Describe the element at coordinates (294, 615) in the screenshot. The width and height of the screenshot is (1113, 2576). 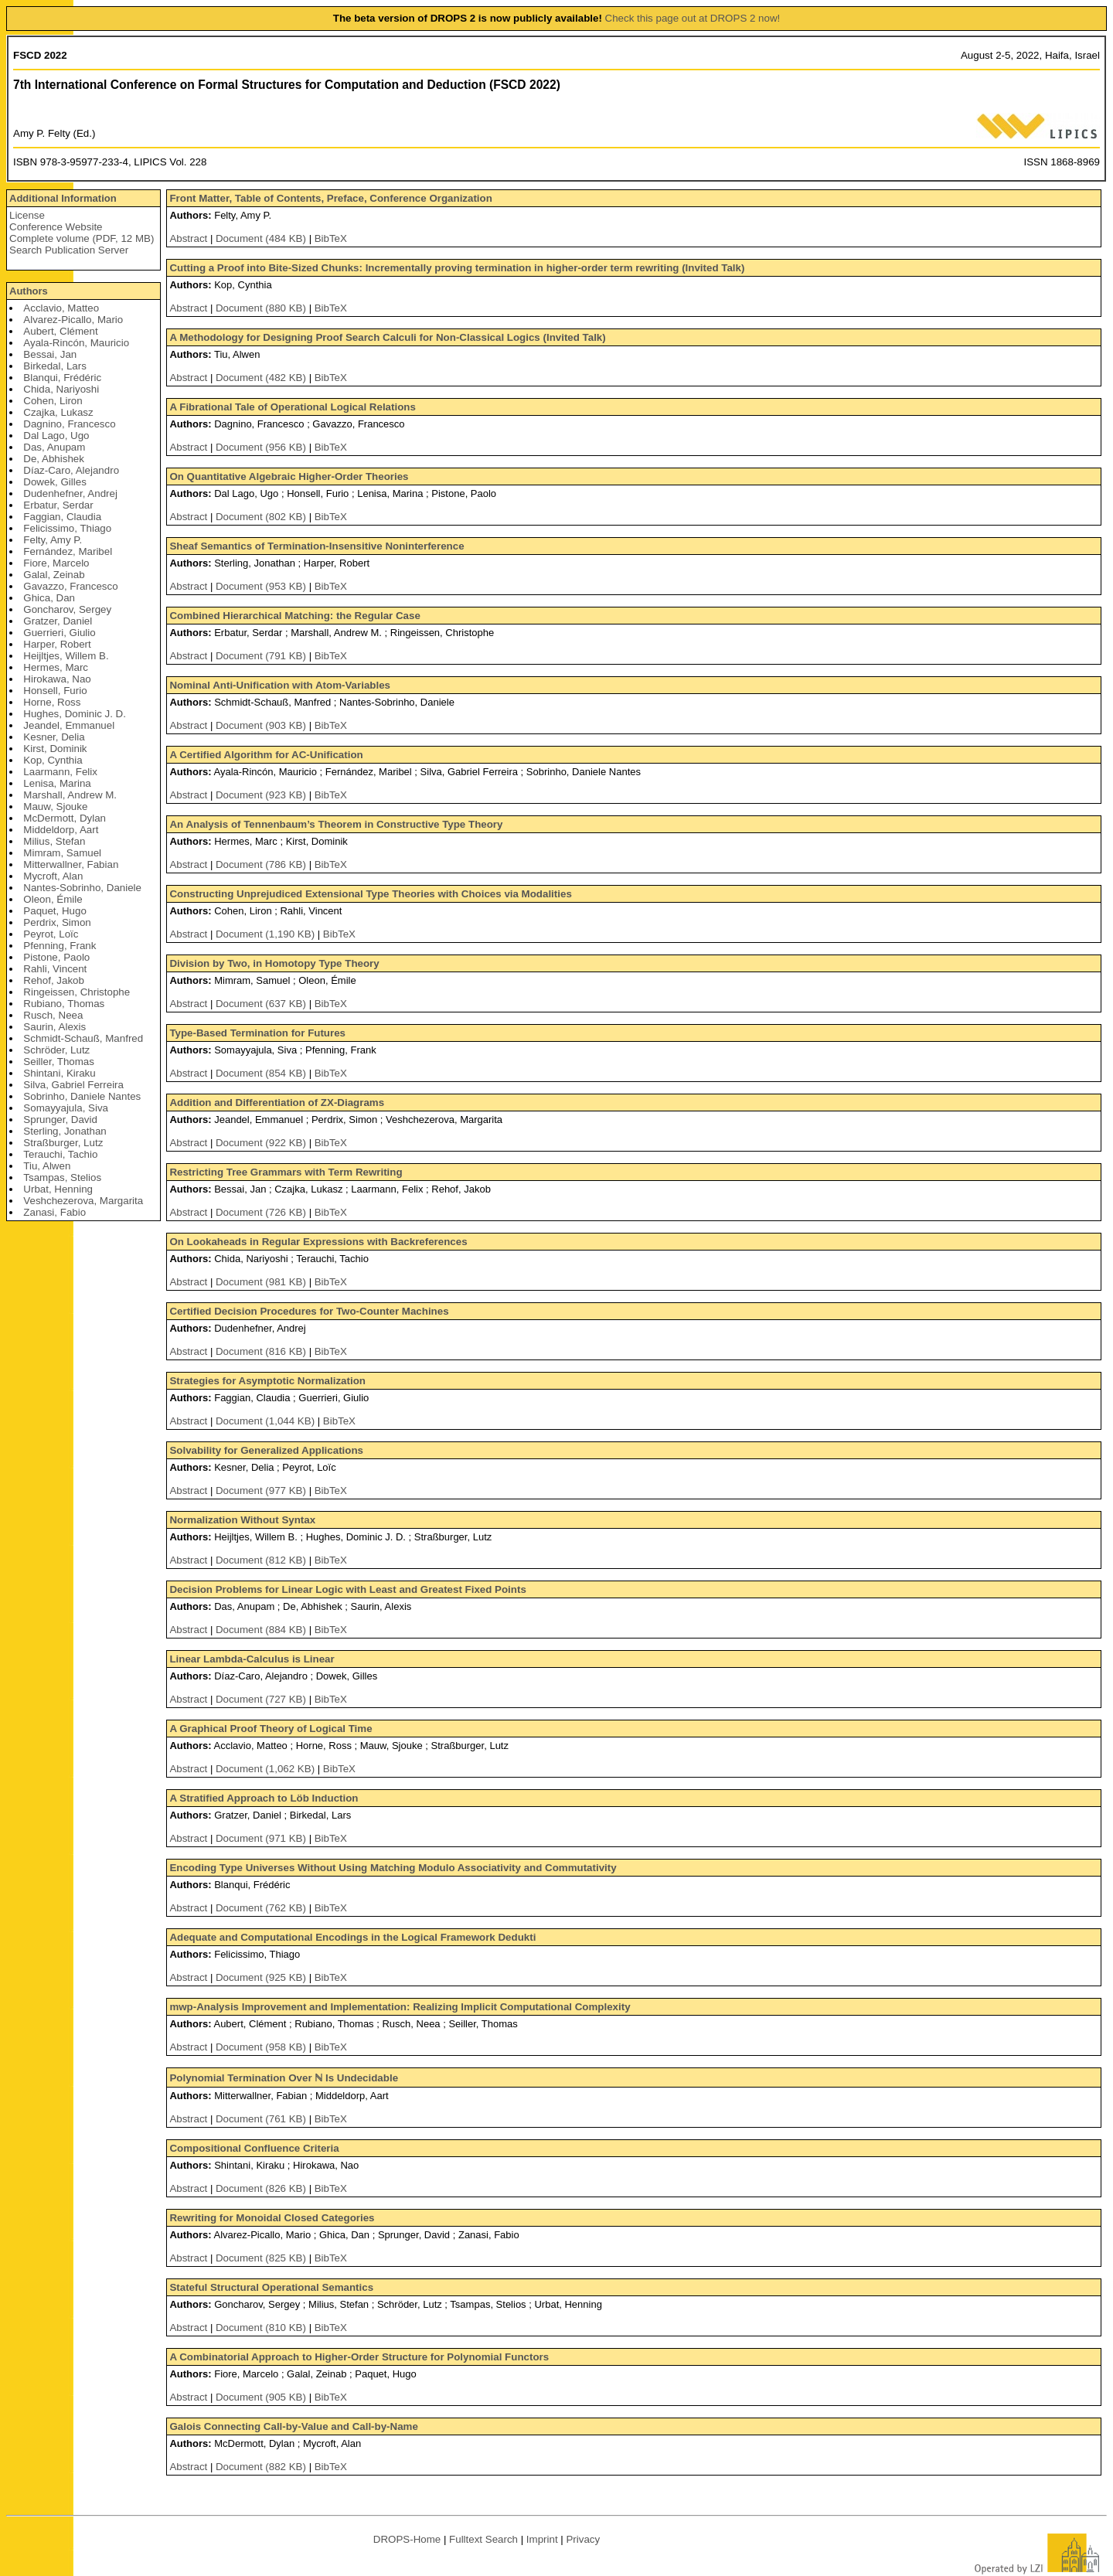
I see `Combined Hierarchical Matching: the Regular Case` at that location.